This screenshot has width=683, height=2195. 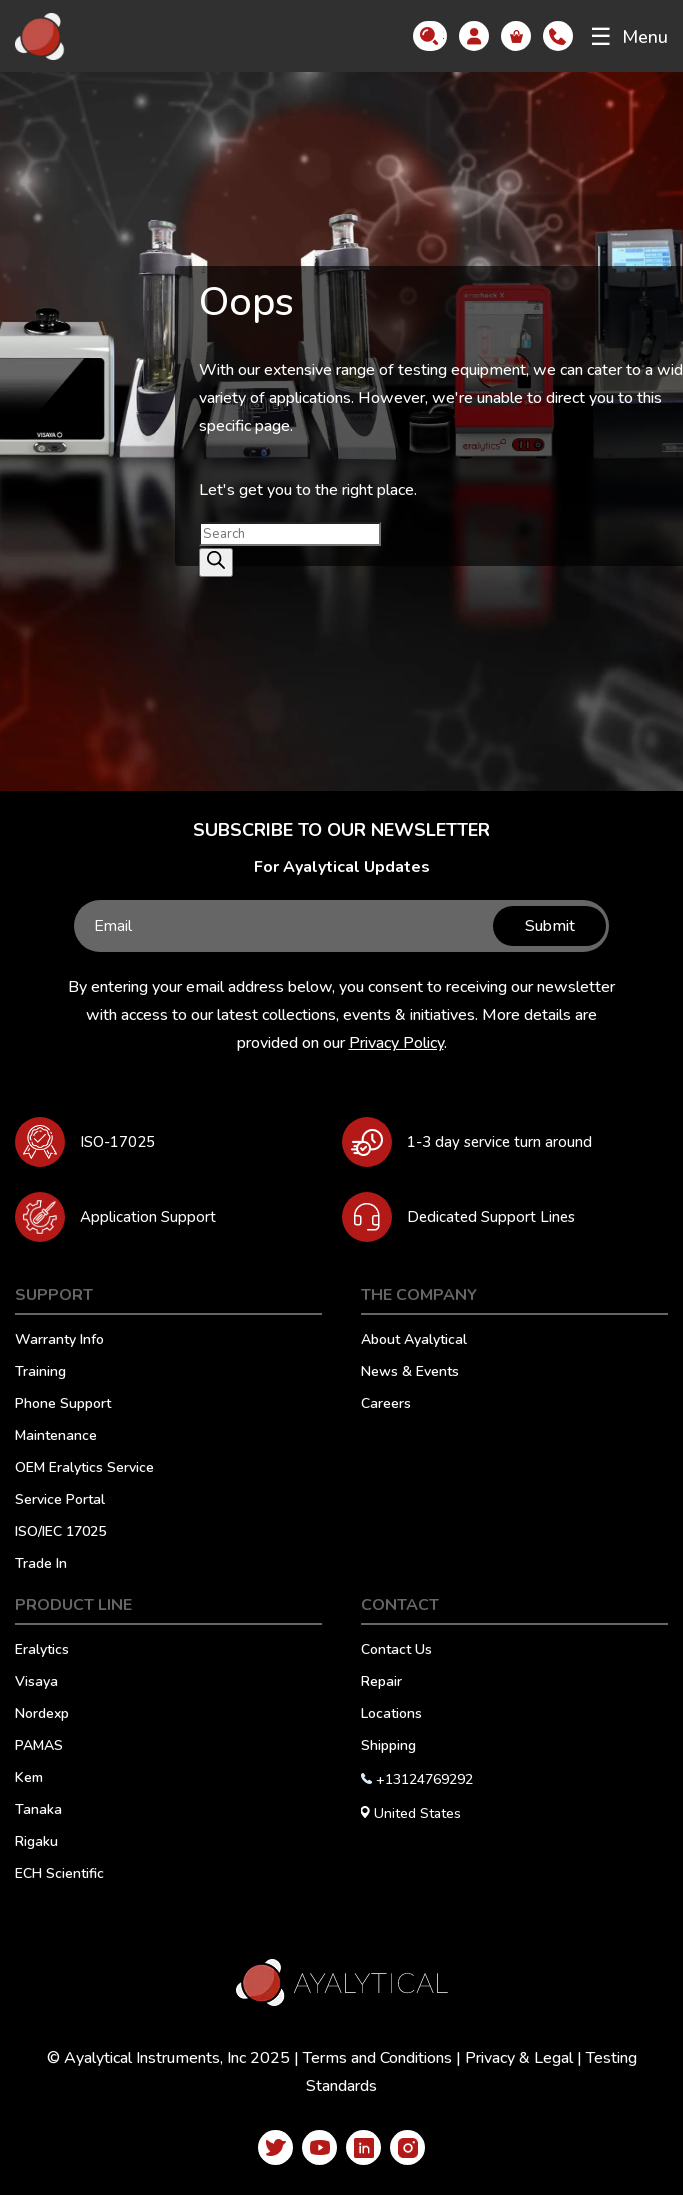 I want to click on Privacy Policy, so click(x=396, y=1043).